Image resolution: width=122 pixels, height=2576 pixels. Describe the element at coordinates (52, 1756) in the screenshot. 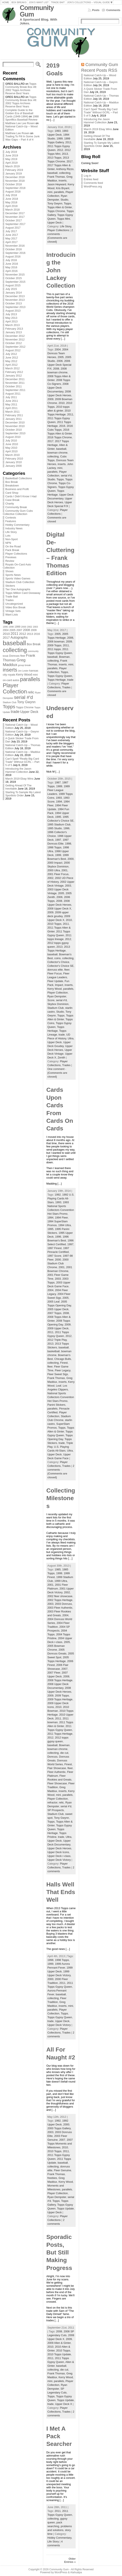

I see `Donruss` at that location.